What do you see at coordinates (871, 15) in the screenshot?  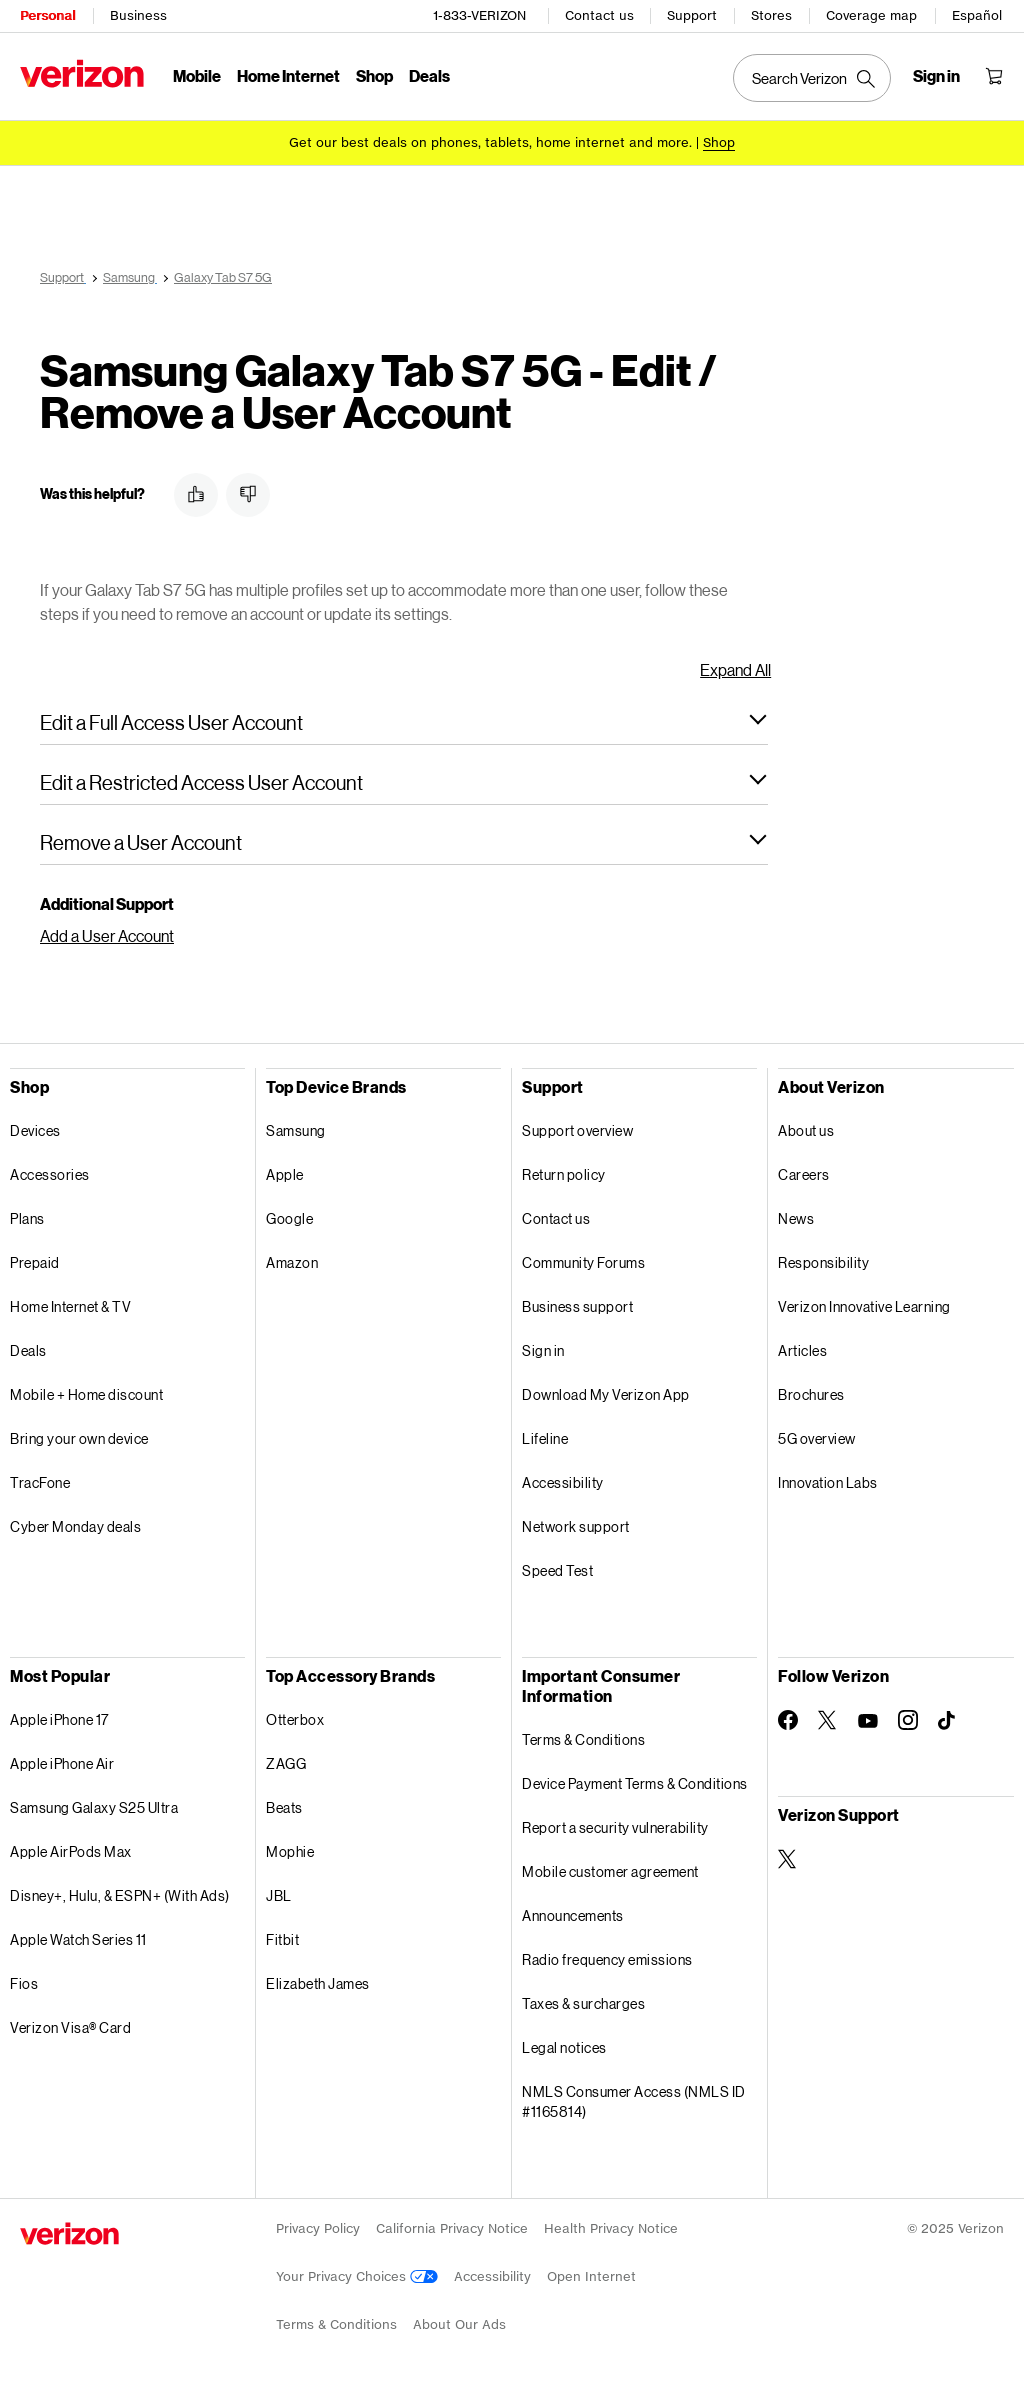 I see `Coverage map` at bounding box center [871, 15].